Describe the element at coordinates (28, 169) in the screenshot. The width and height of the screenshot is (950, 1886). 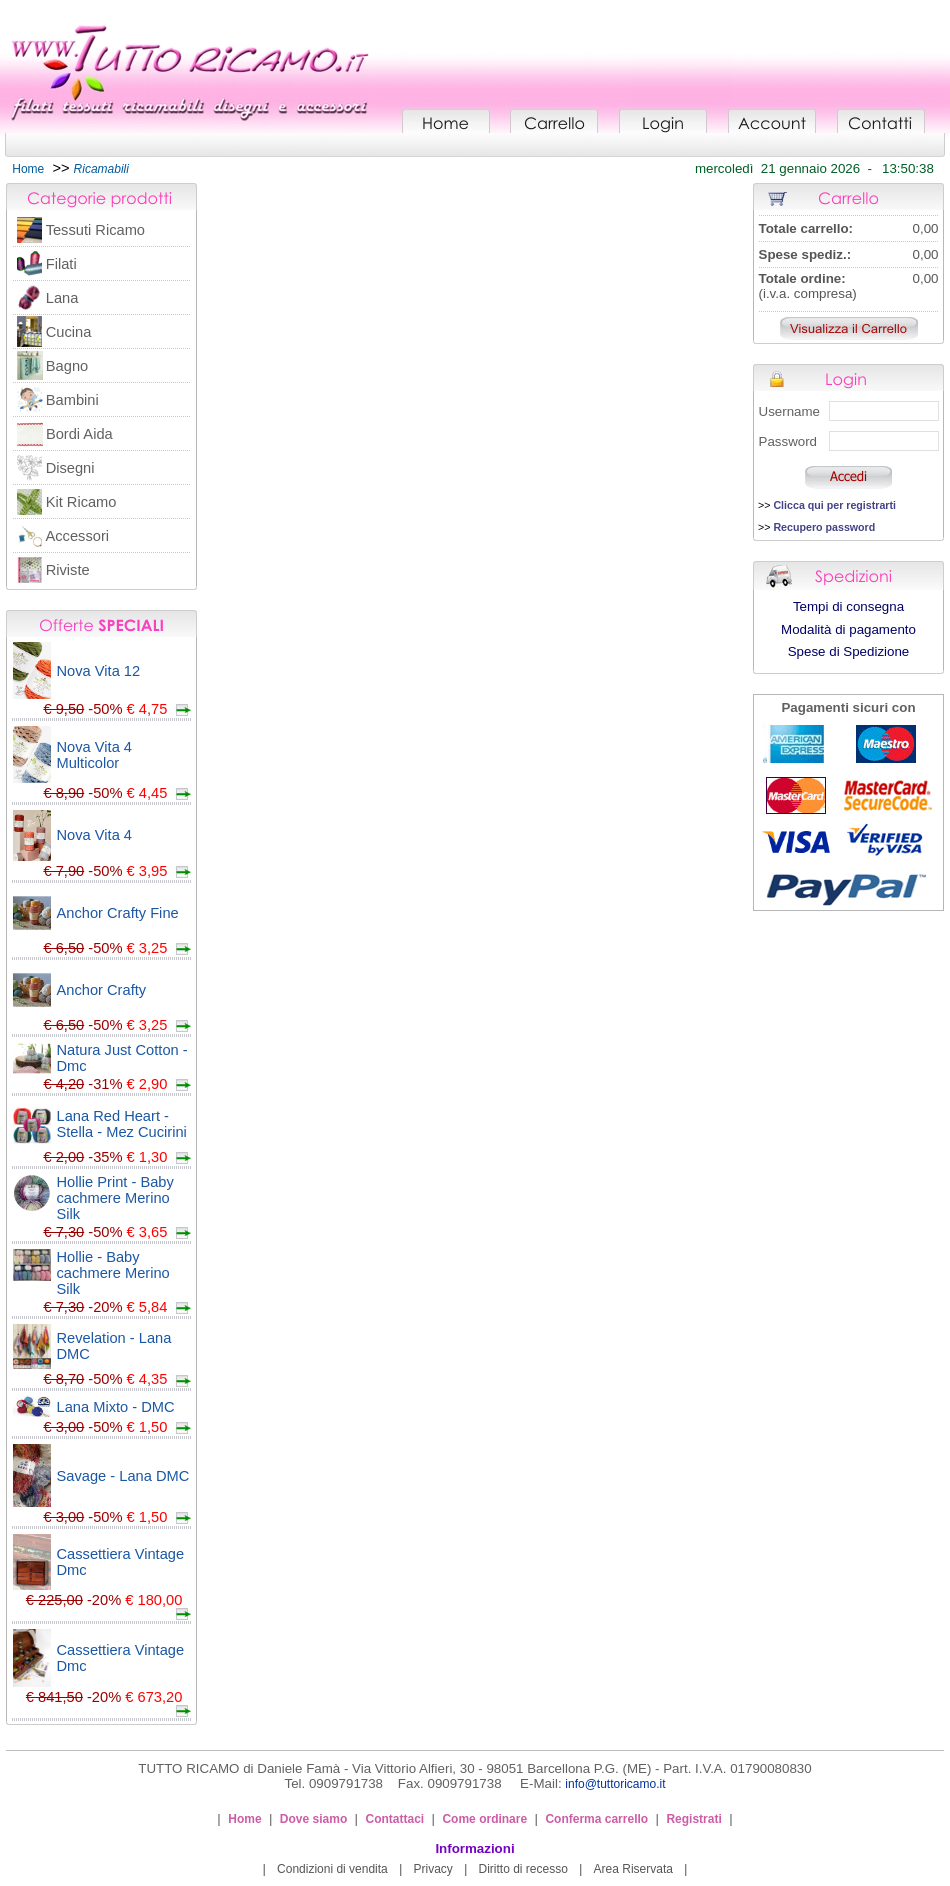
I see `Home` at that location.